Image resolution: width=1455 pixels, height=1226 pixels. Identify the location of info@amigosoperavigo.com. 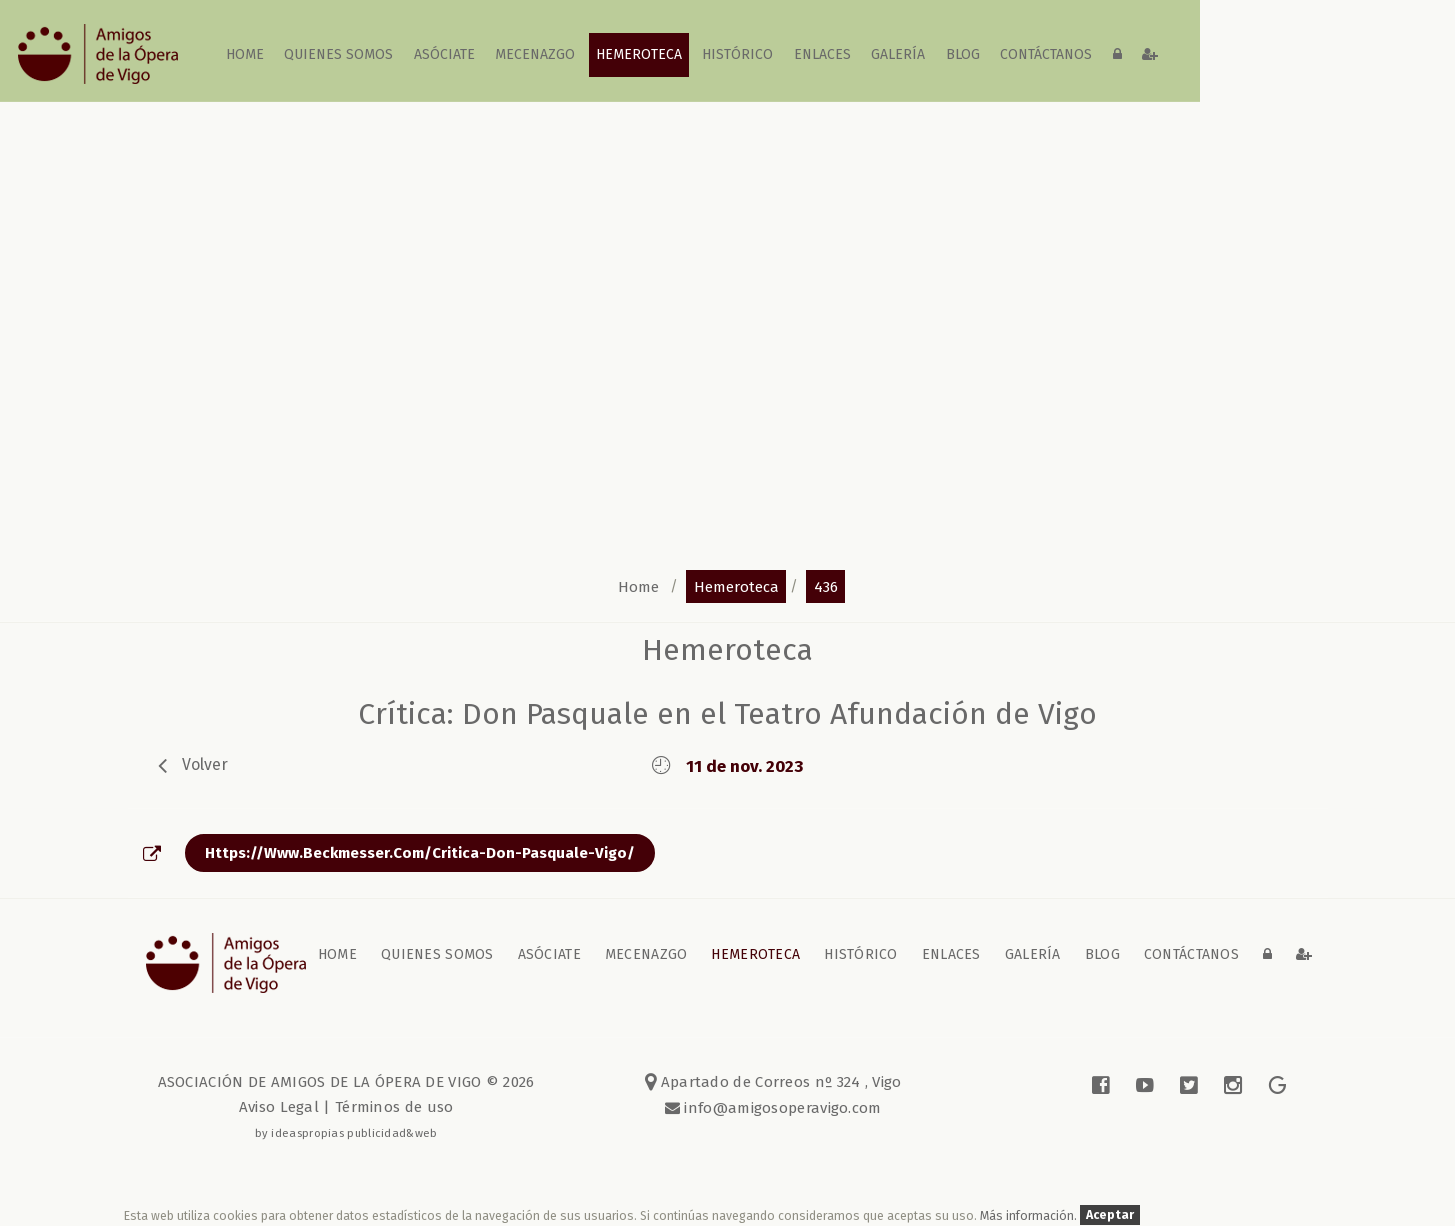
(781, 1108).